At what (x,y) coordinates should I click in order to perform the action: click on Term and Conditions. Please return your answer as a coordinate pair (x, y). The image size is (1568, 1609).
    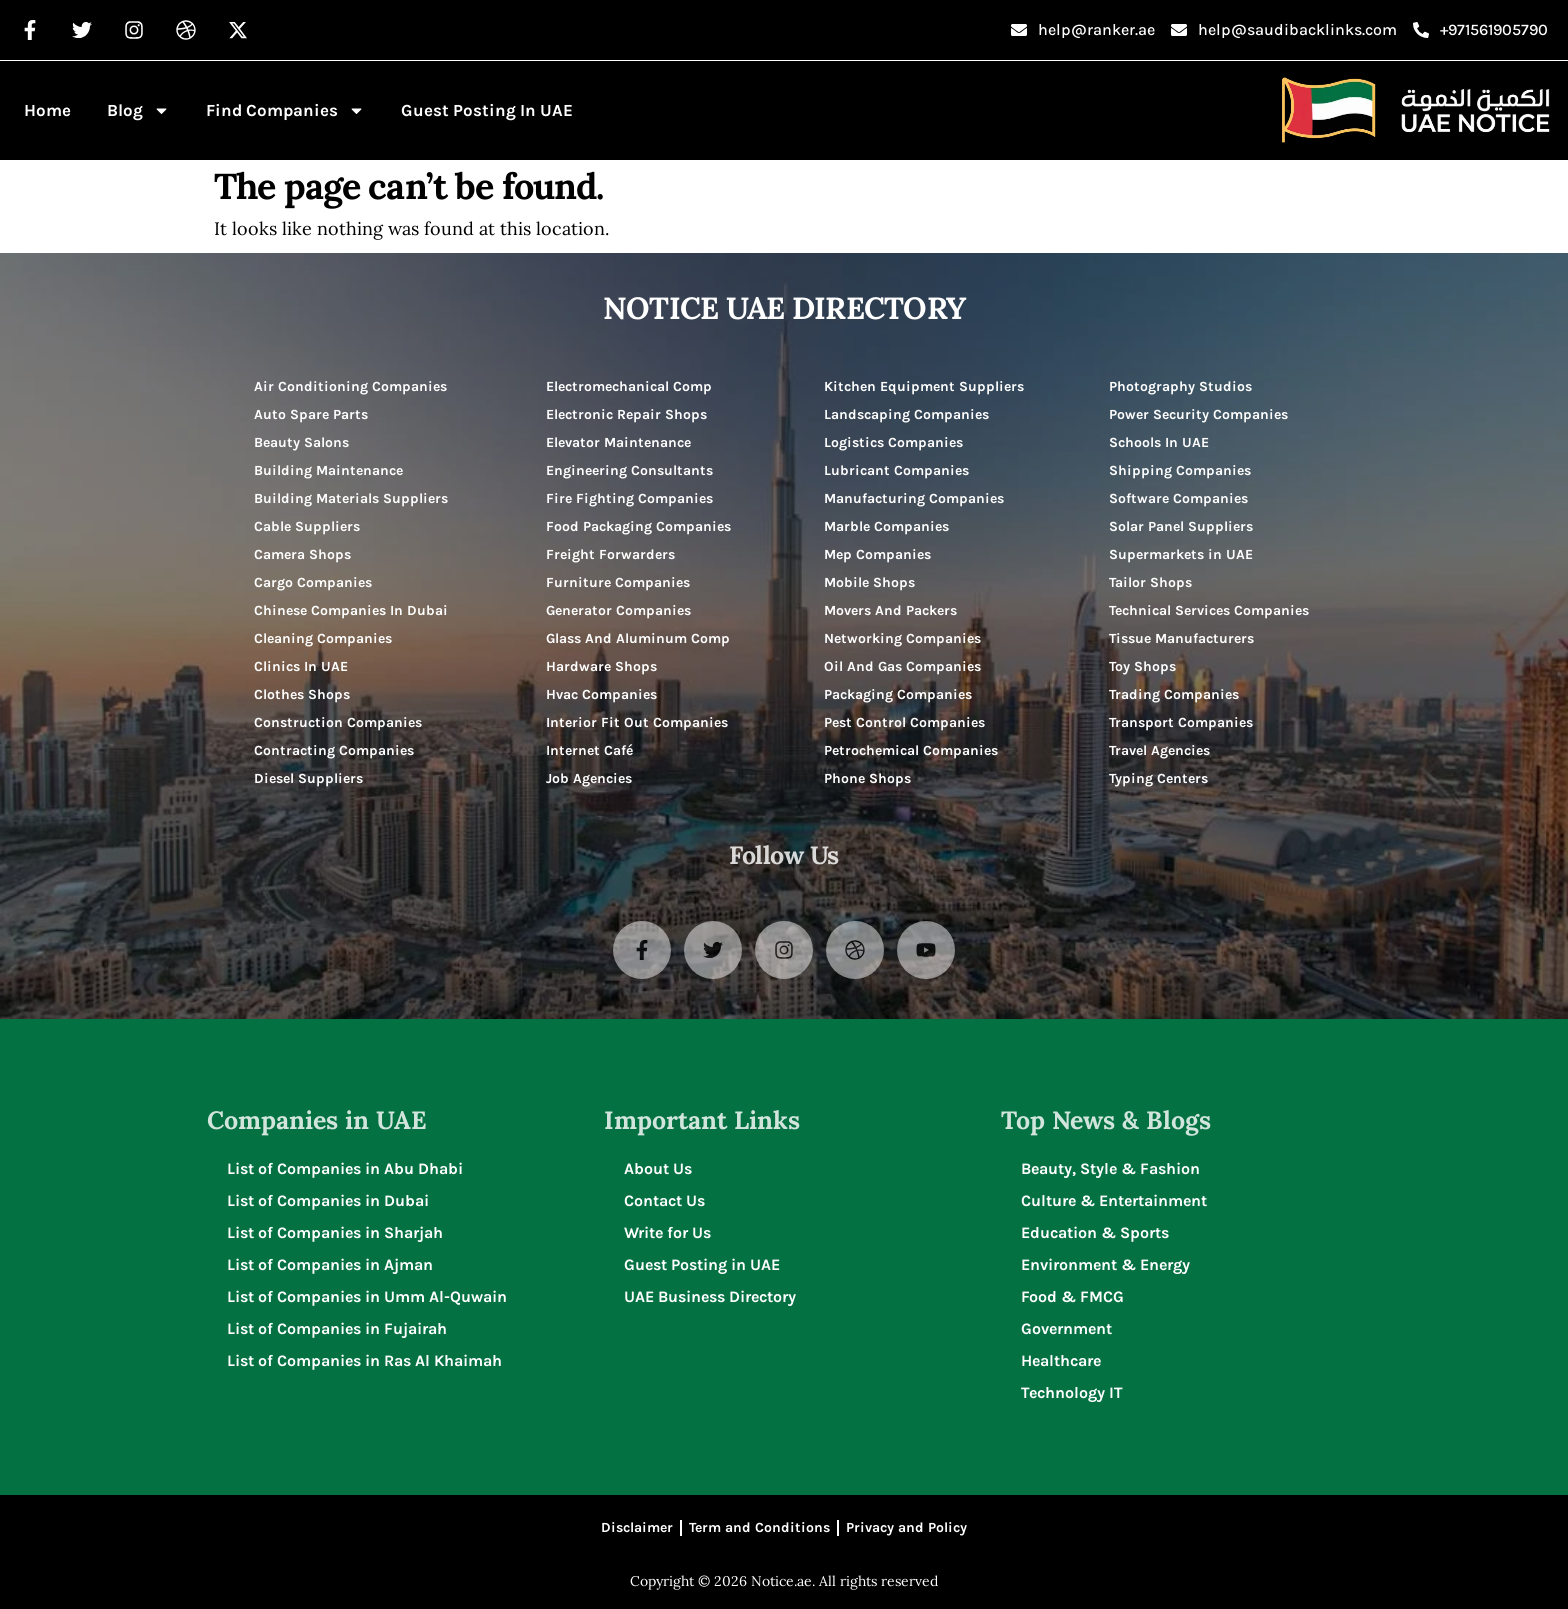
    Looking at the image, I should click on (759, 1527).